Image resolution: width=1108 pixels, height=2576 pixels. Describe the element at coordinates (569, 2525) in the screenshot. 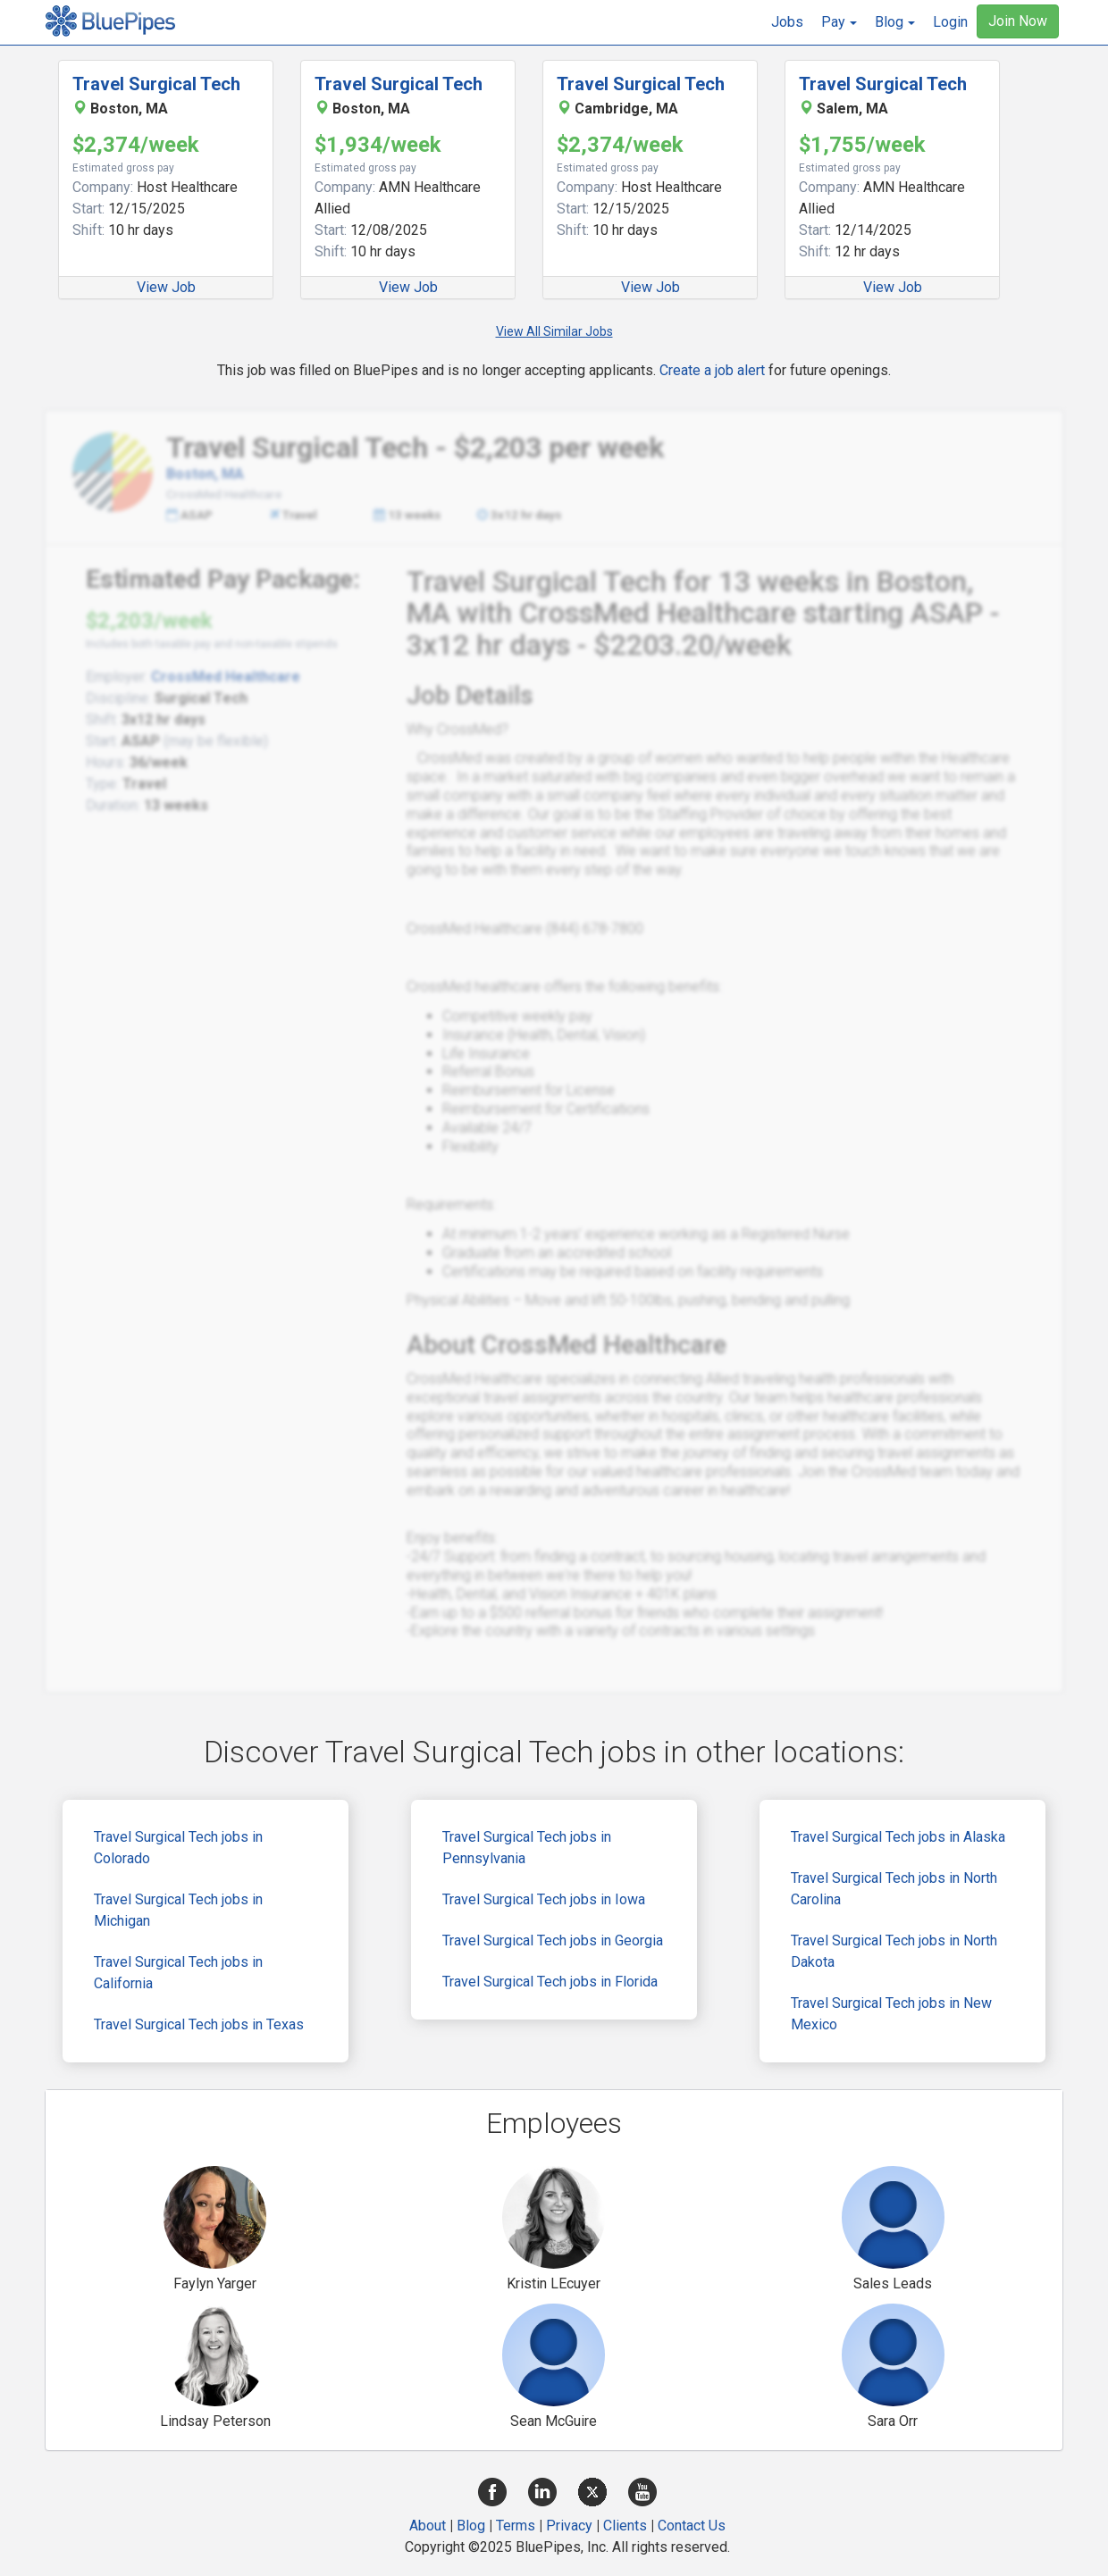

I see `Privacy` at that location.